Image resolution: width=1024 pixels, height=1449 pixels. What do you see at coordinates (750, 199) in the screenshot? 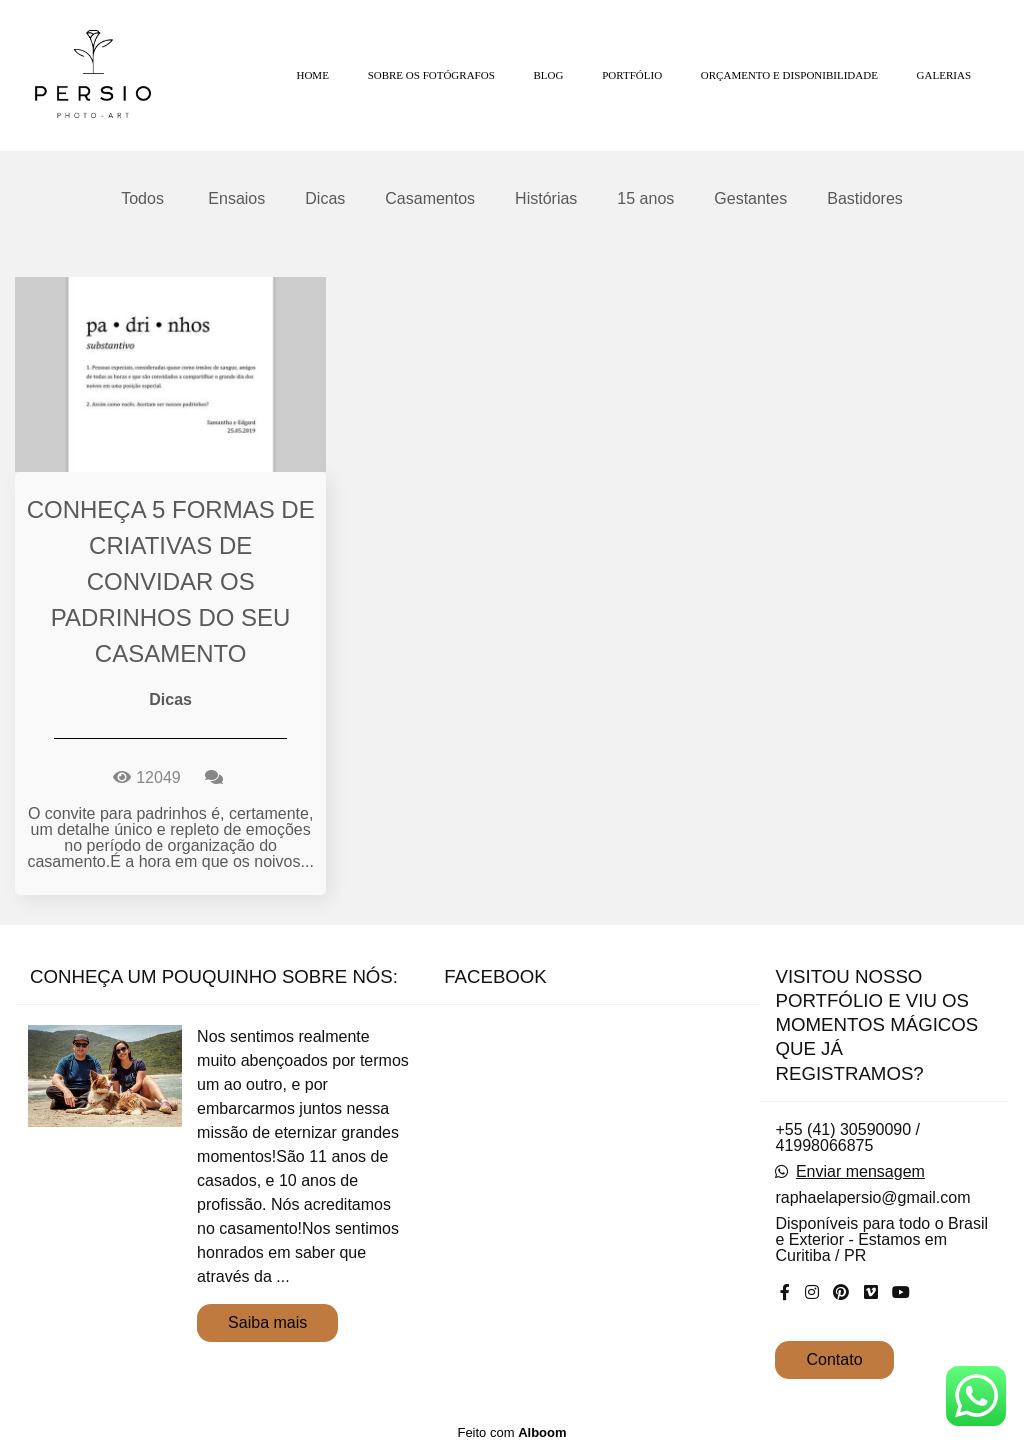
I see `Gestantes` at bounding box center [750, 199].